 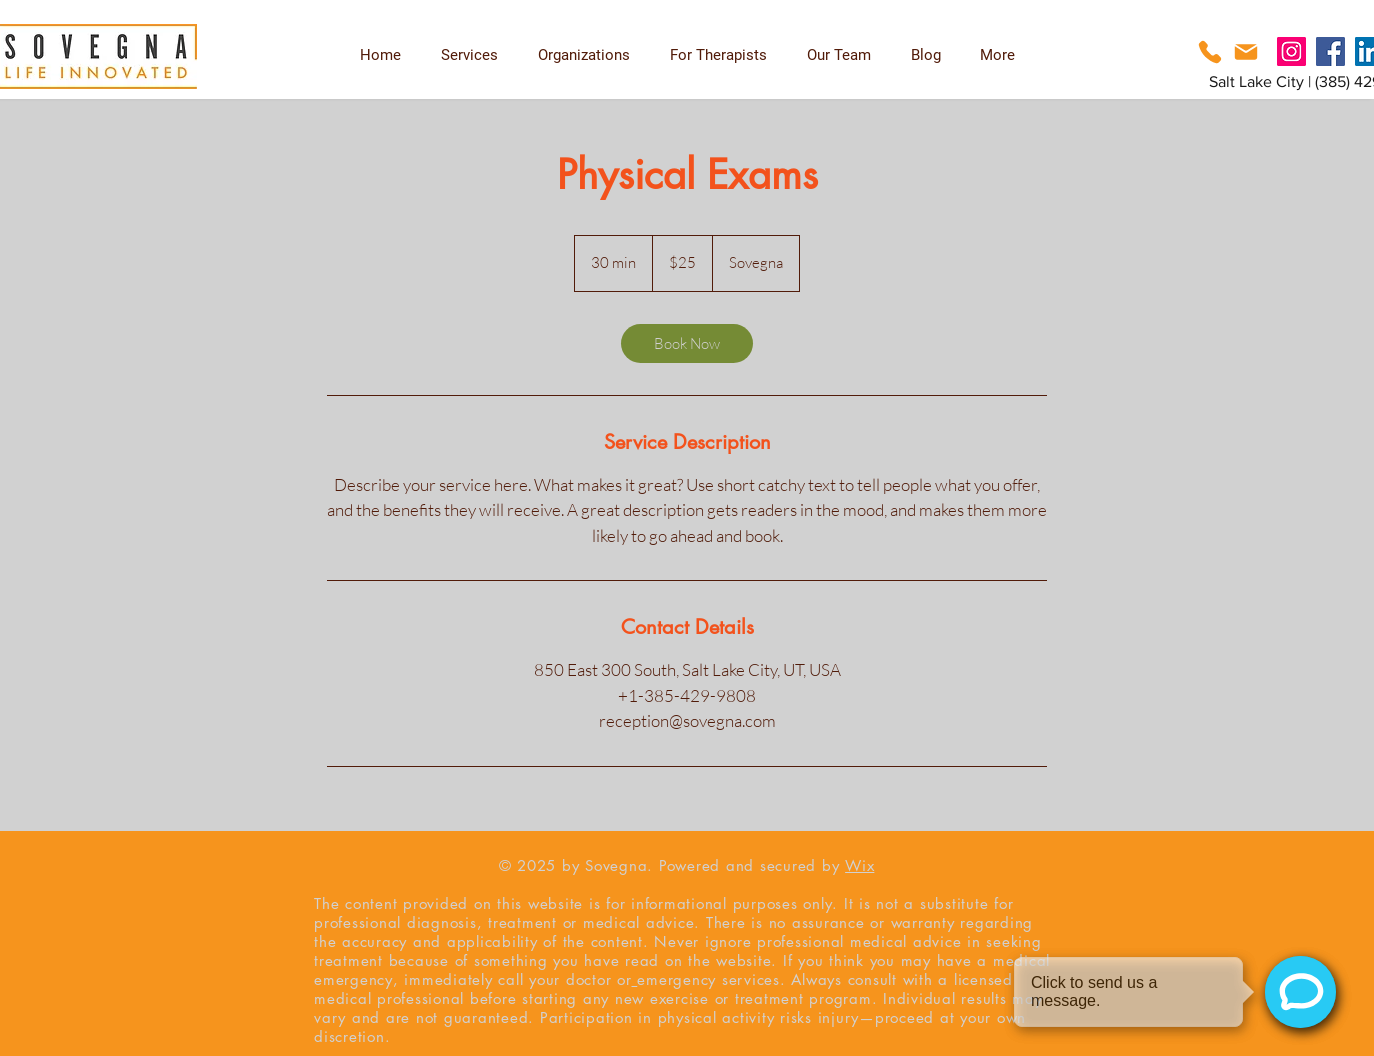 What do you see at coordinates (1330, 51) in the screenshot?
I see `[Facebook]` at bounding box center [1330, 51].